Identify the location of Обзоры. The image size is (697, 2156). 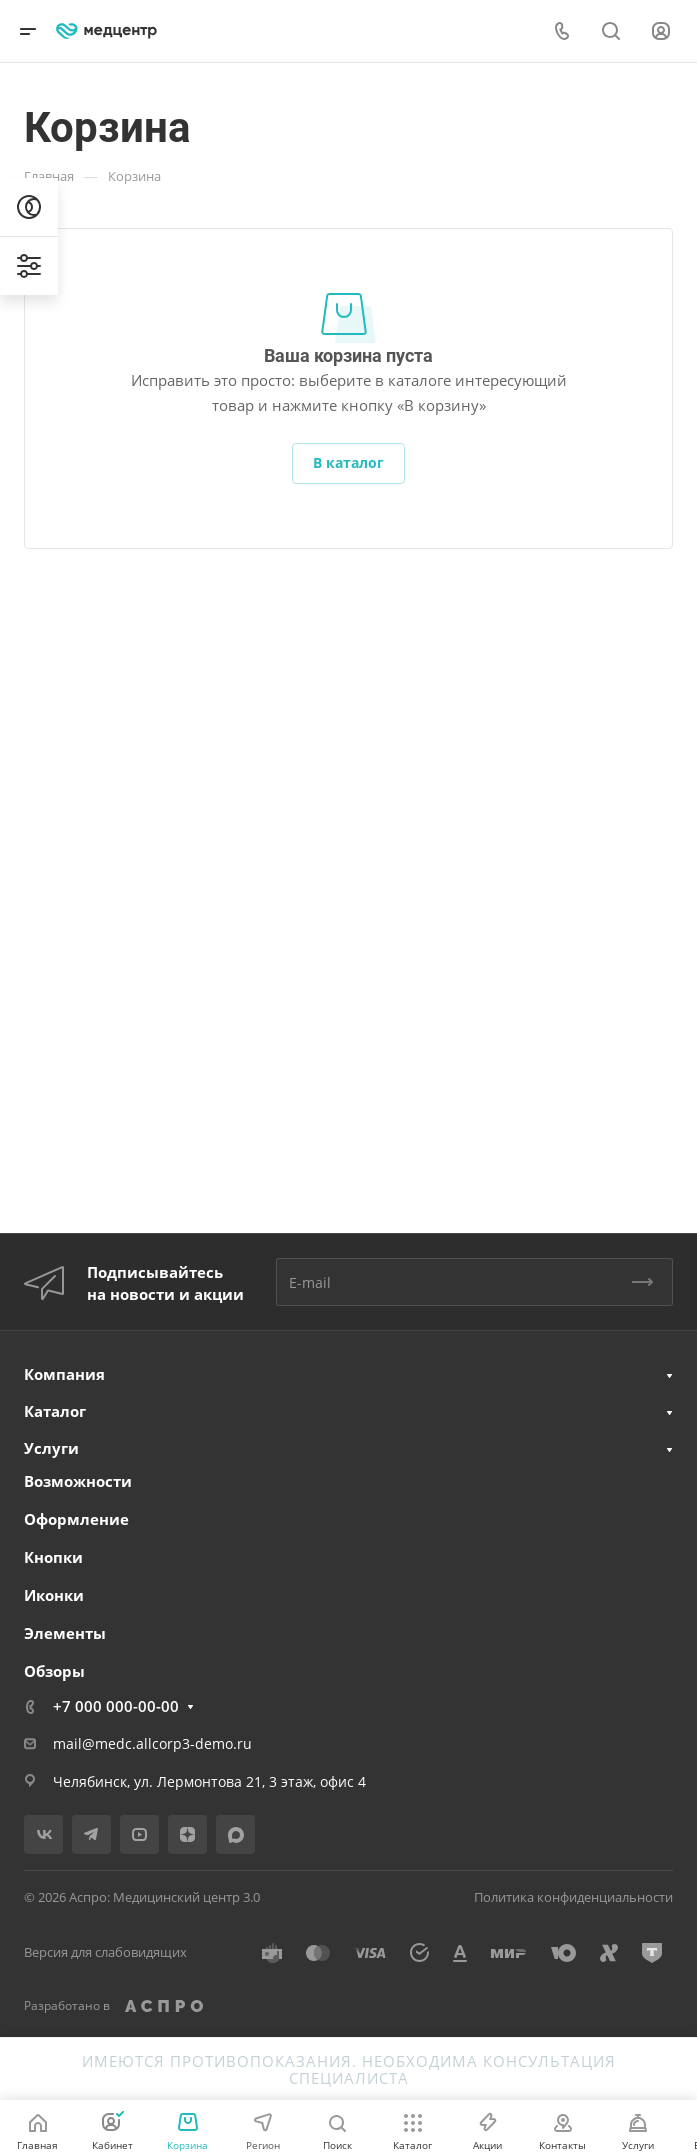
(54, 1671).